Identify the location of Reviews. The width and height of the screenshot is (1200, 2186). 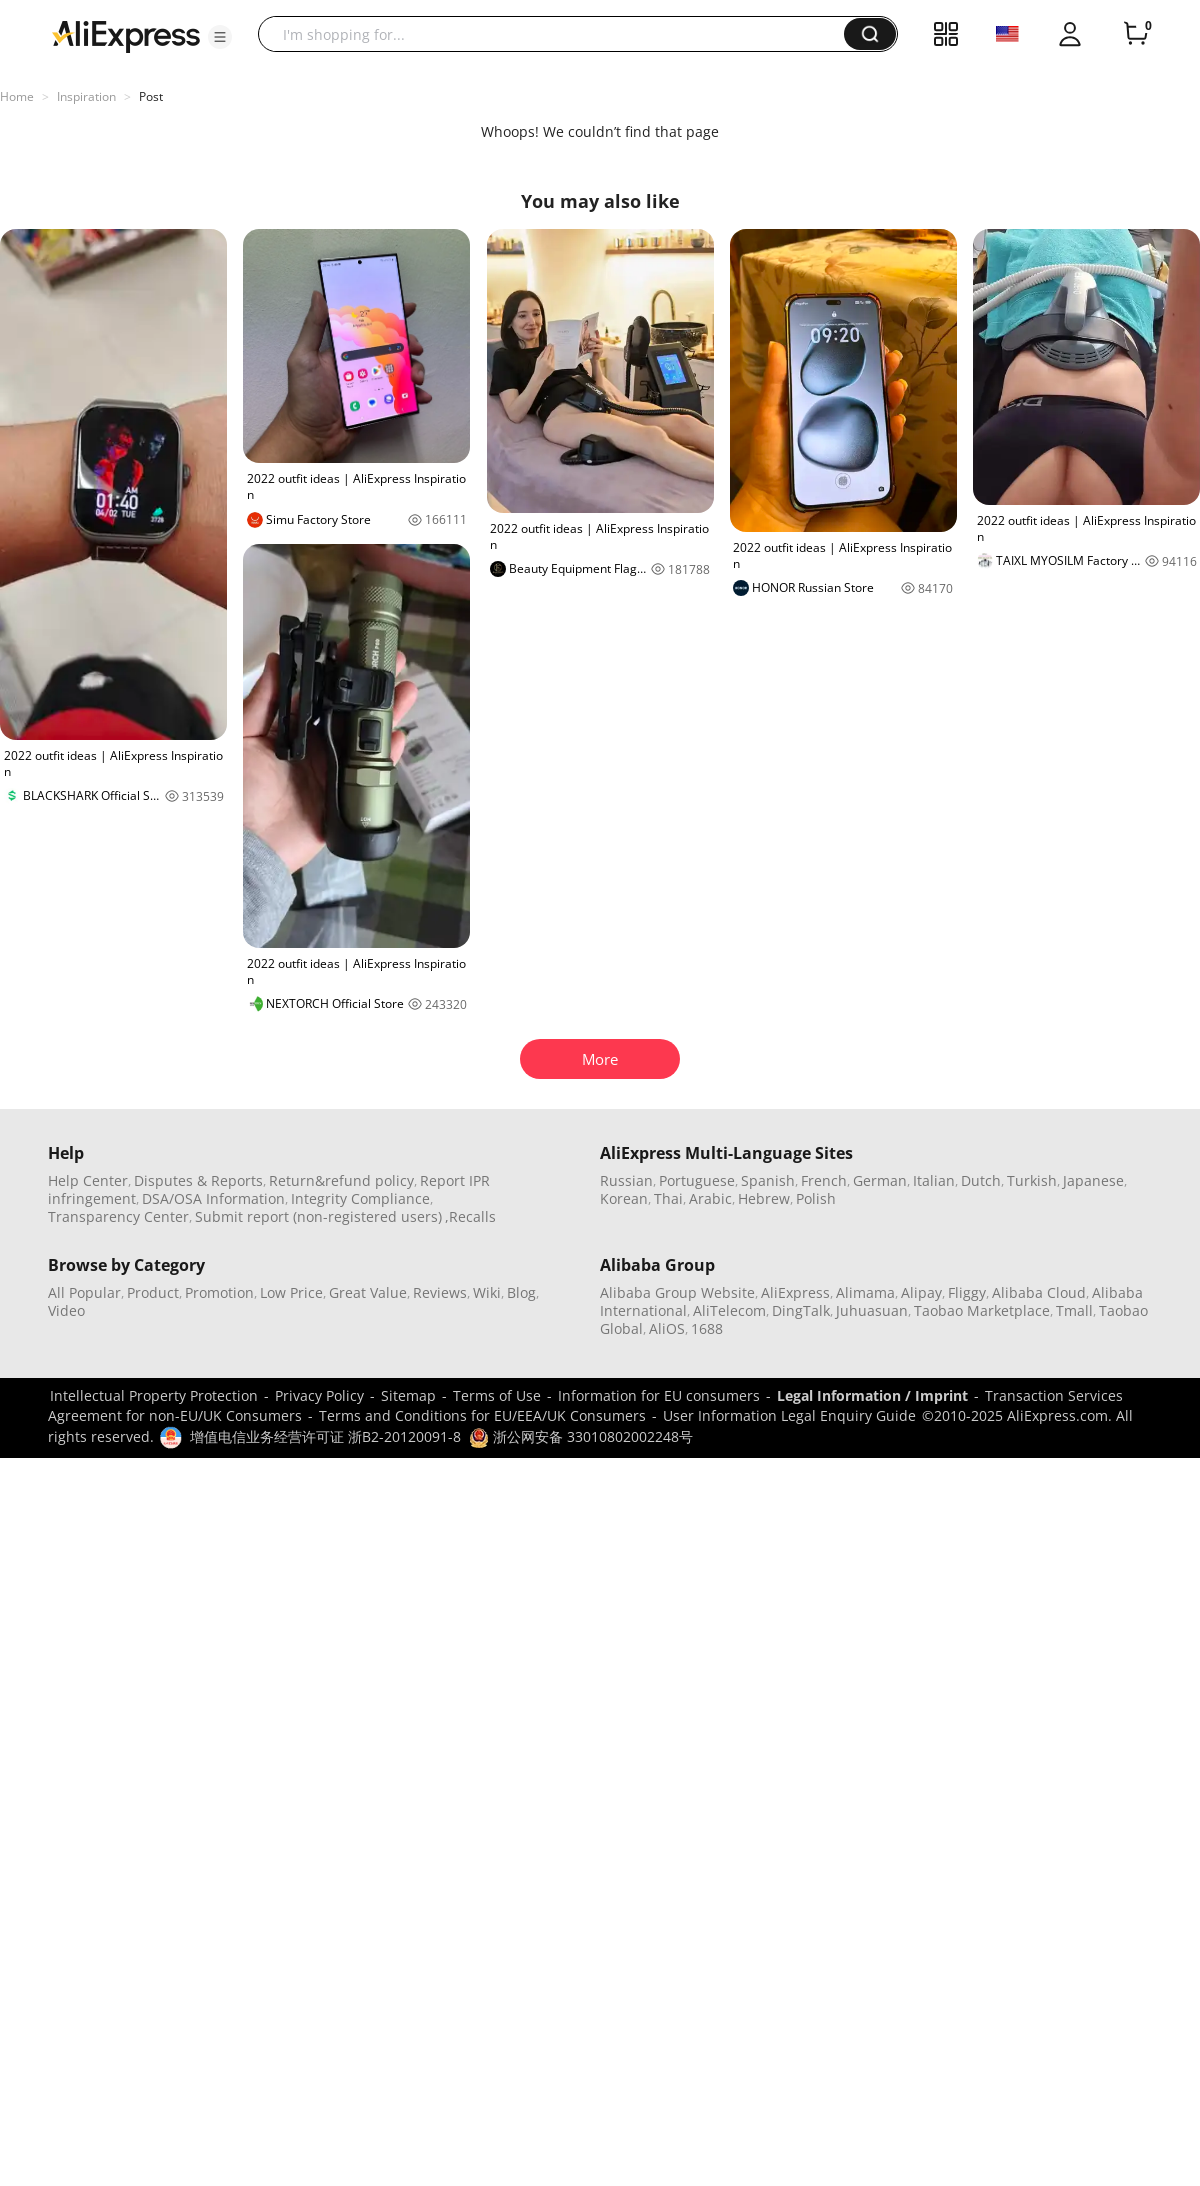
(440, 1292).